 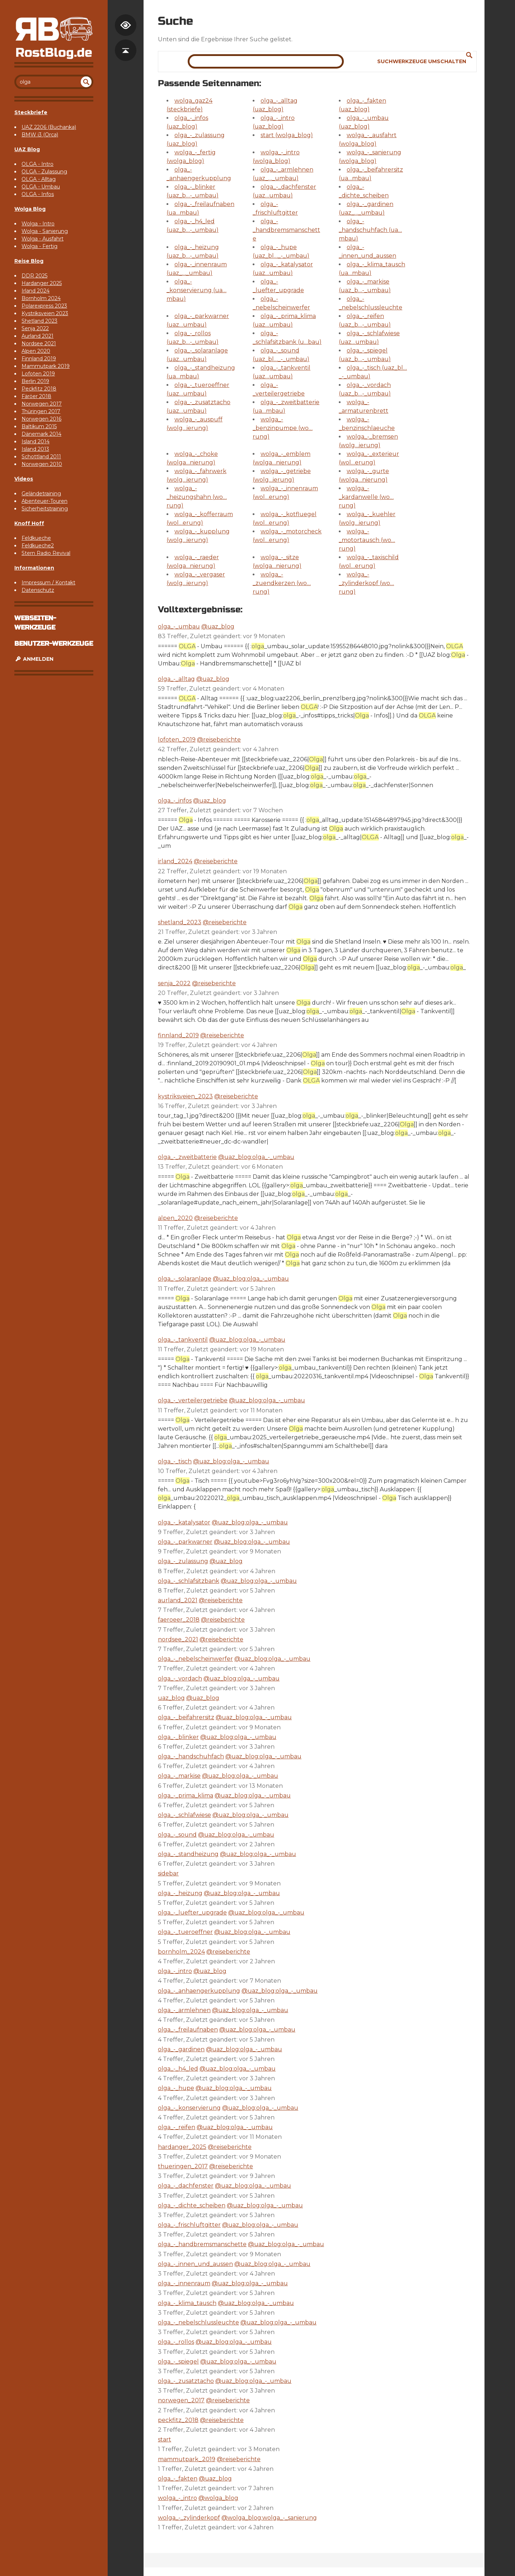 I want to click on lofoten_2019, so click(x=177, y=739).